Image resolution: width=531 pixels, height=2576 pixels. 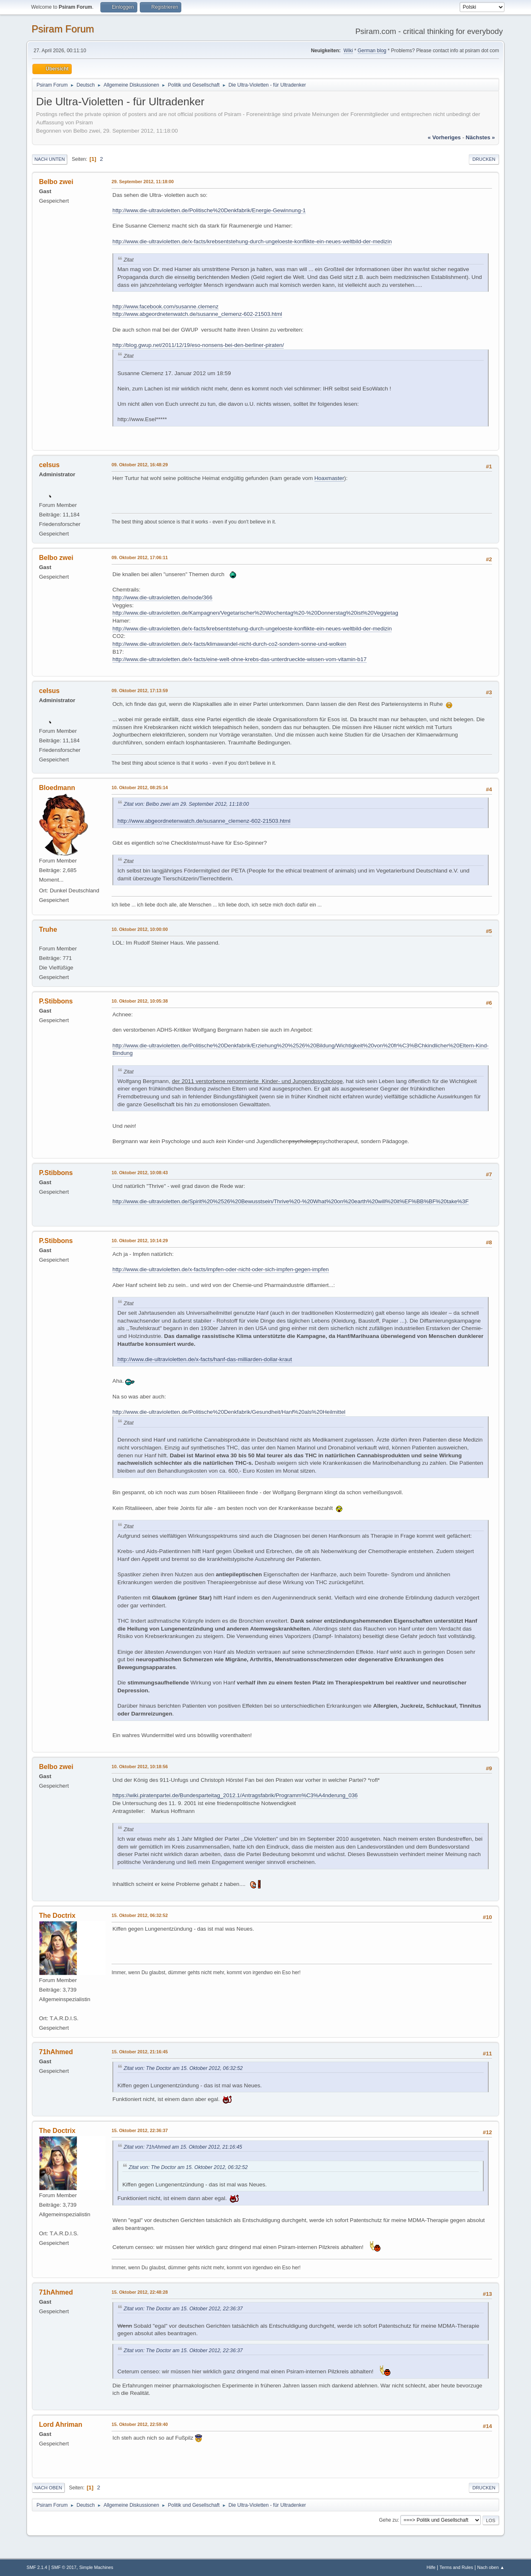 What do you see at coordinates (140, 787) in the screenshot?
I see `10. Oktober 2012, 08:25:14` at bounding box center [140, 787].